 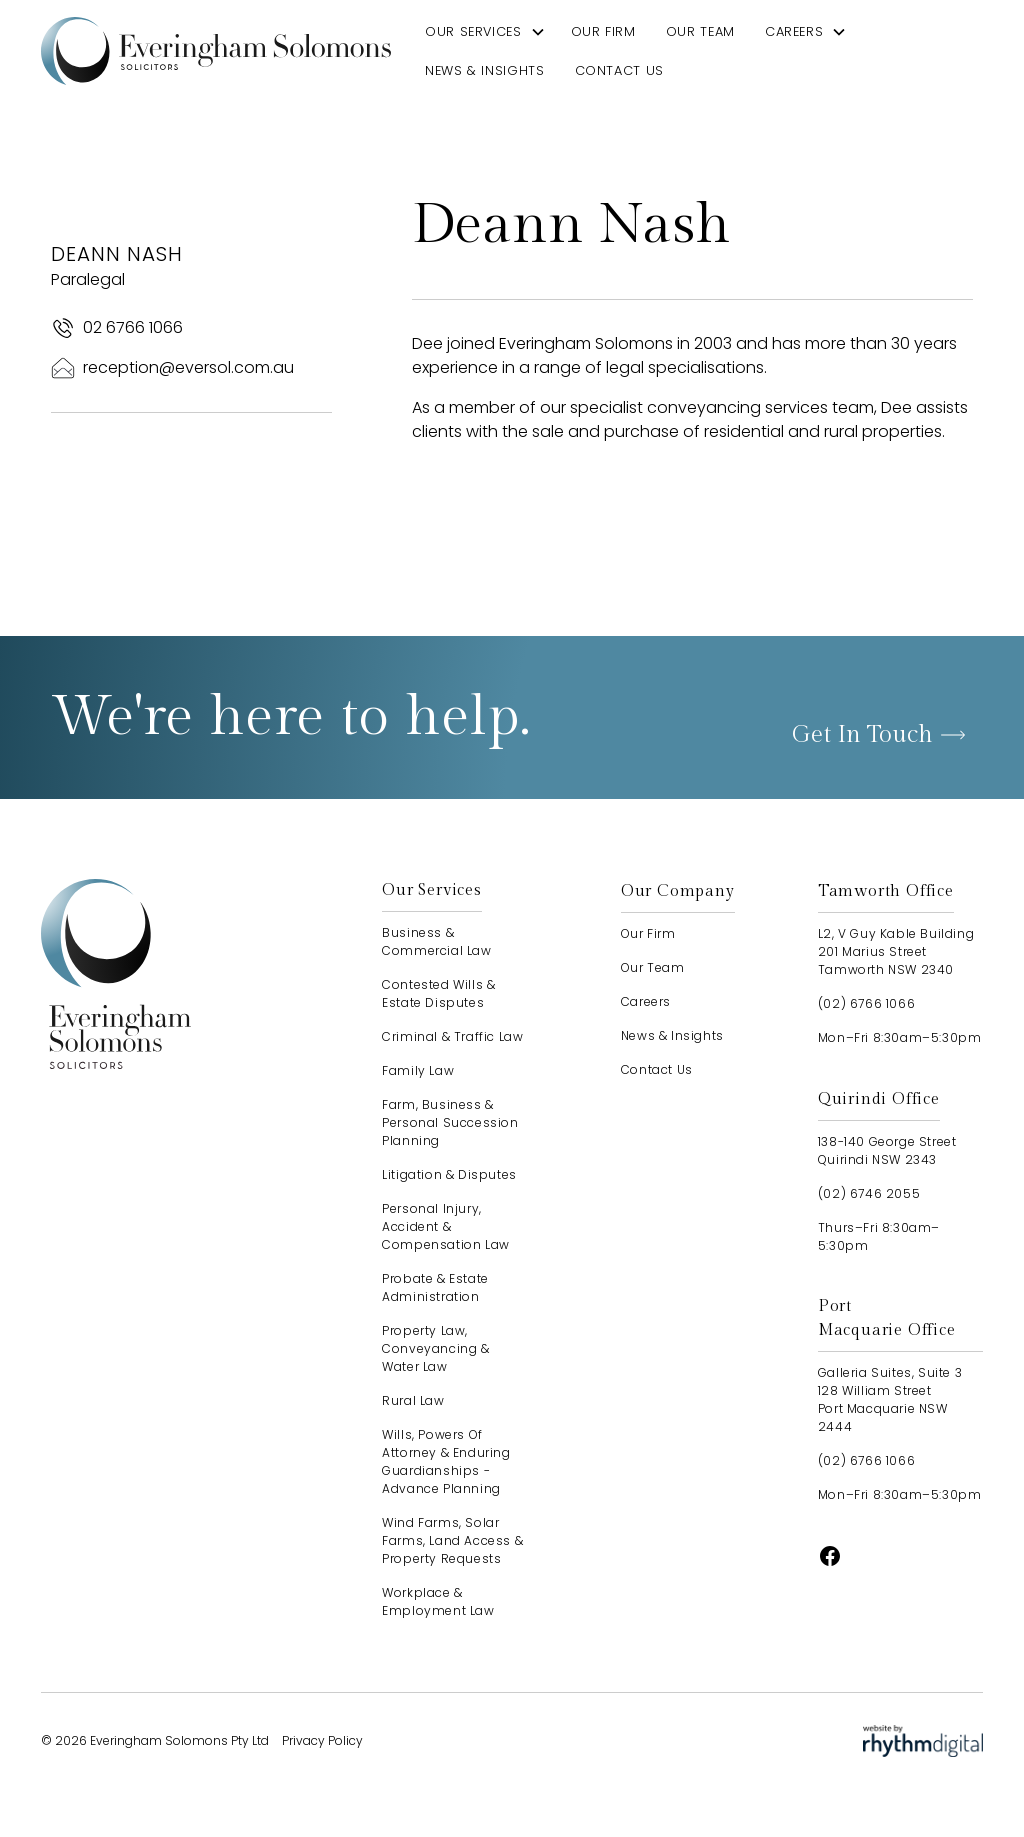 What do you see at coordinates (435, 1348) in the screenshot?
I see `Property Law, Conveyancing & Water Law` at bounding box center [435, 1348].